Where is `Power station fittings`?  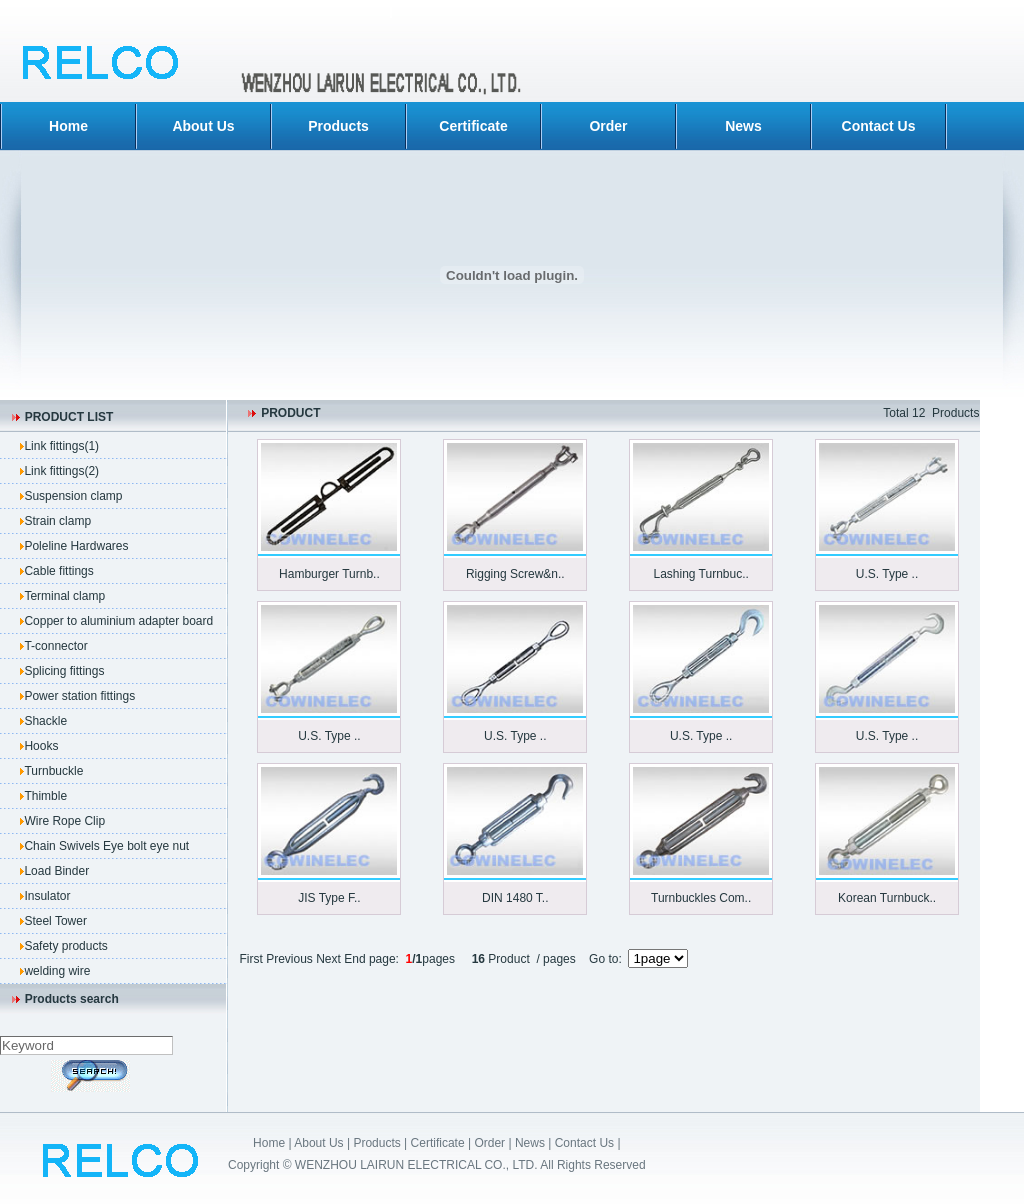
Power station fittings is located at coordinates (79, 696).